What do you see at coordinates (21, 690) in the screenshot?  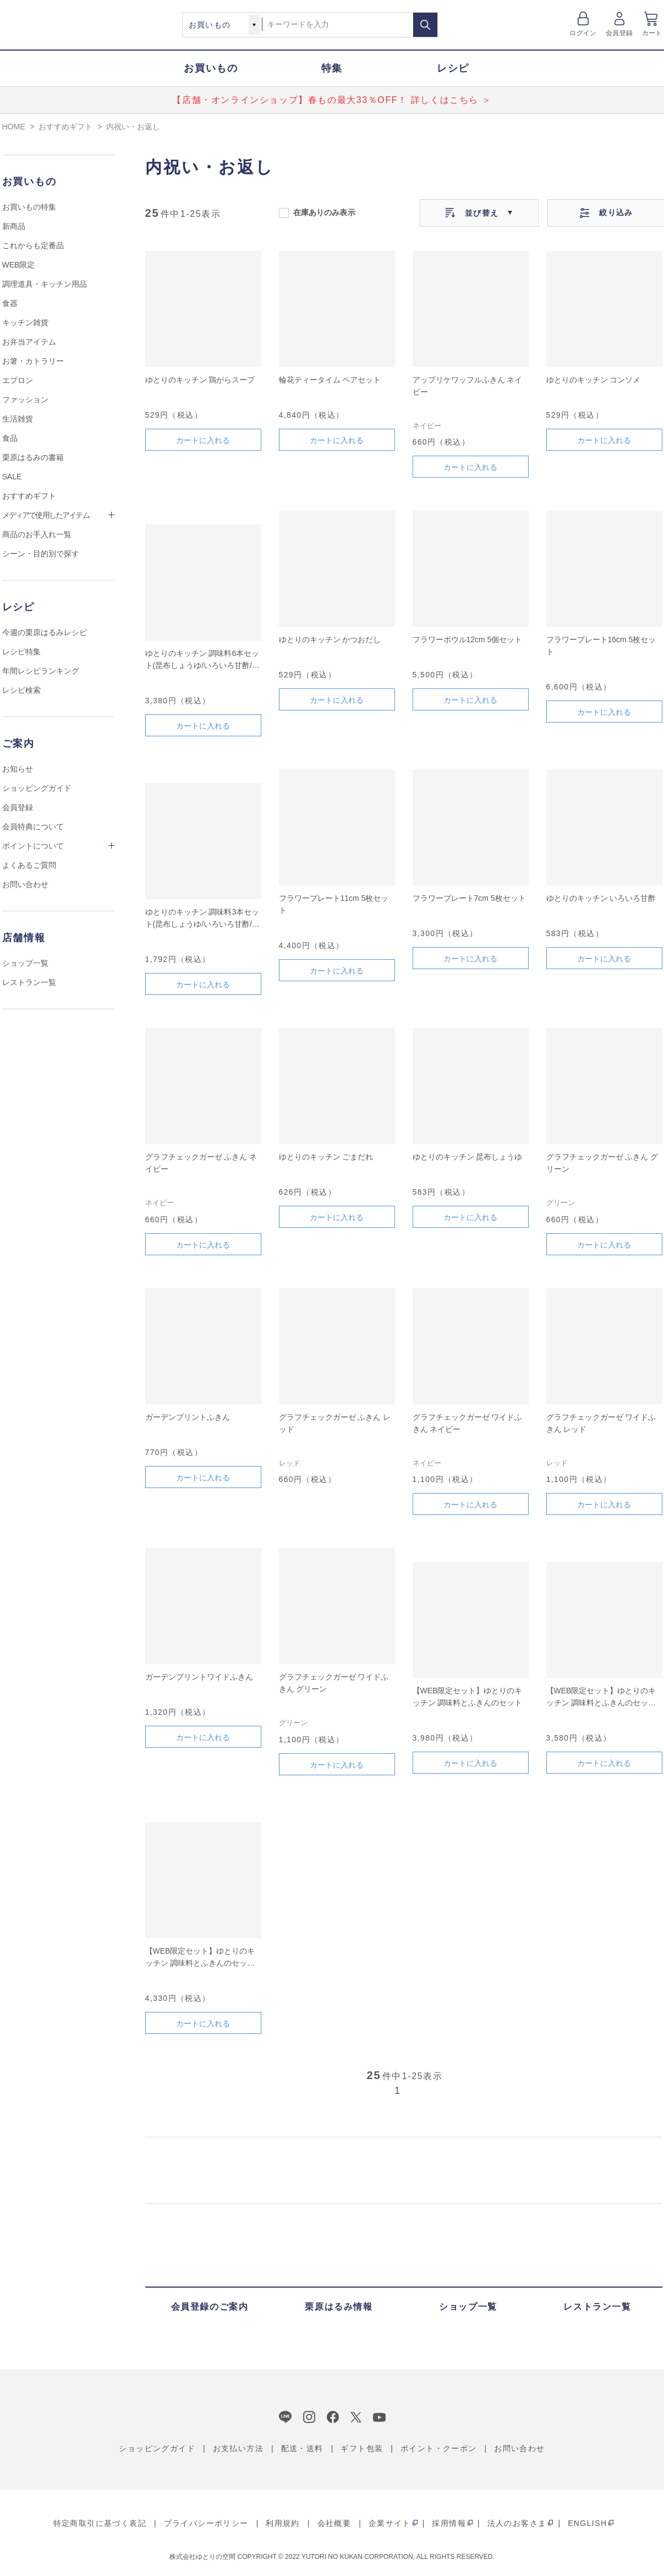 I see `レシピ検索` at bounding box center [21, 690].